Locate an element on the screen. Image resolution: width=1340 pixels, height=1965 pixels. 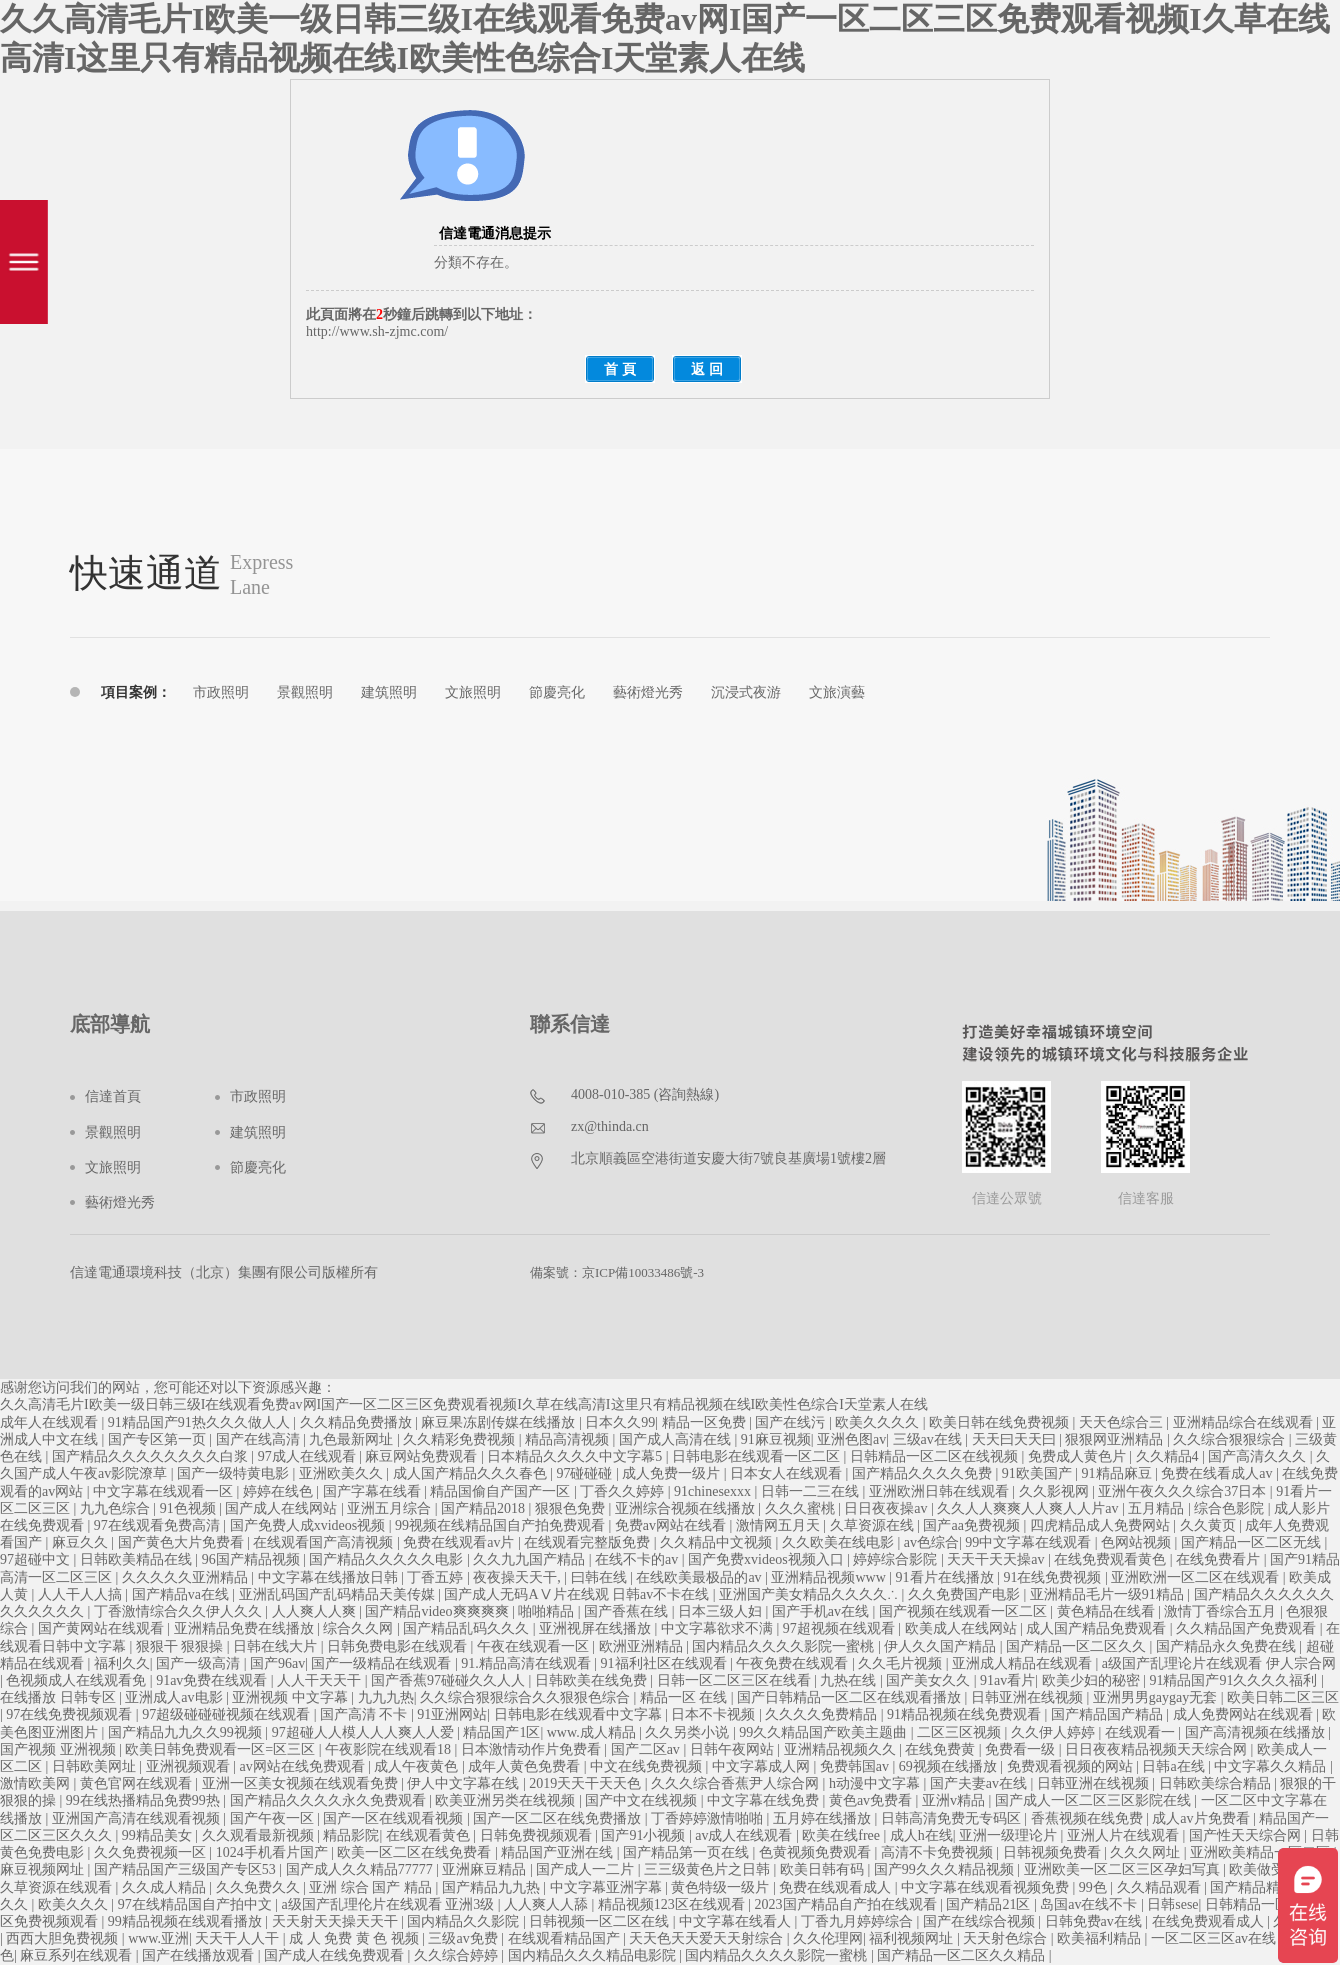
日韩欧美综合精品 is located at coordinates (1217, 1783).